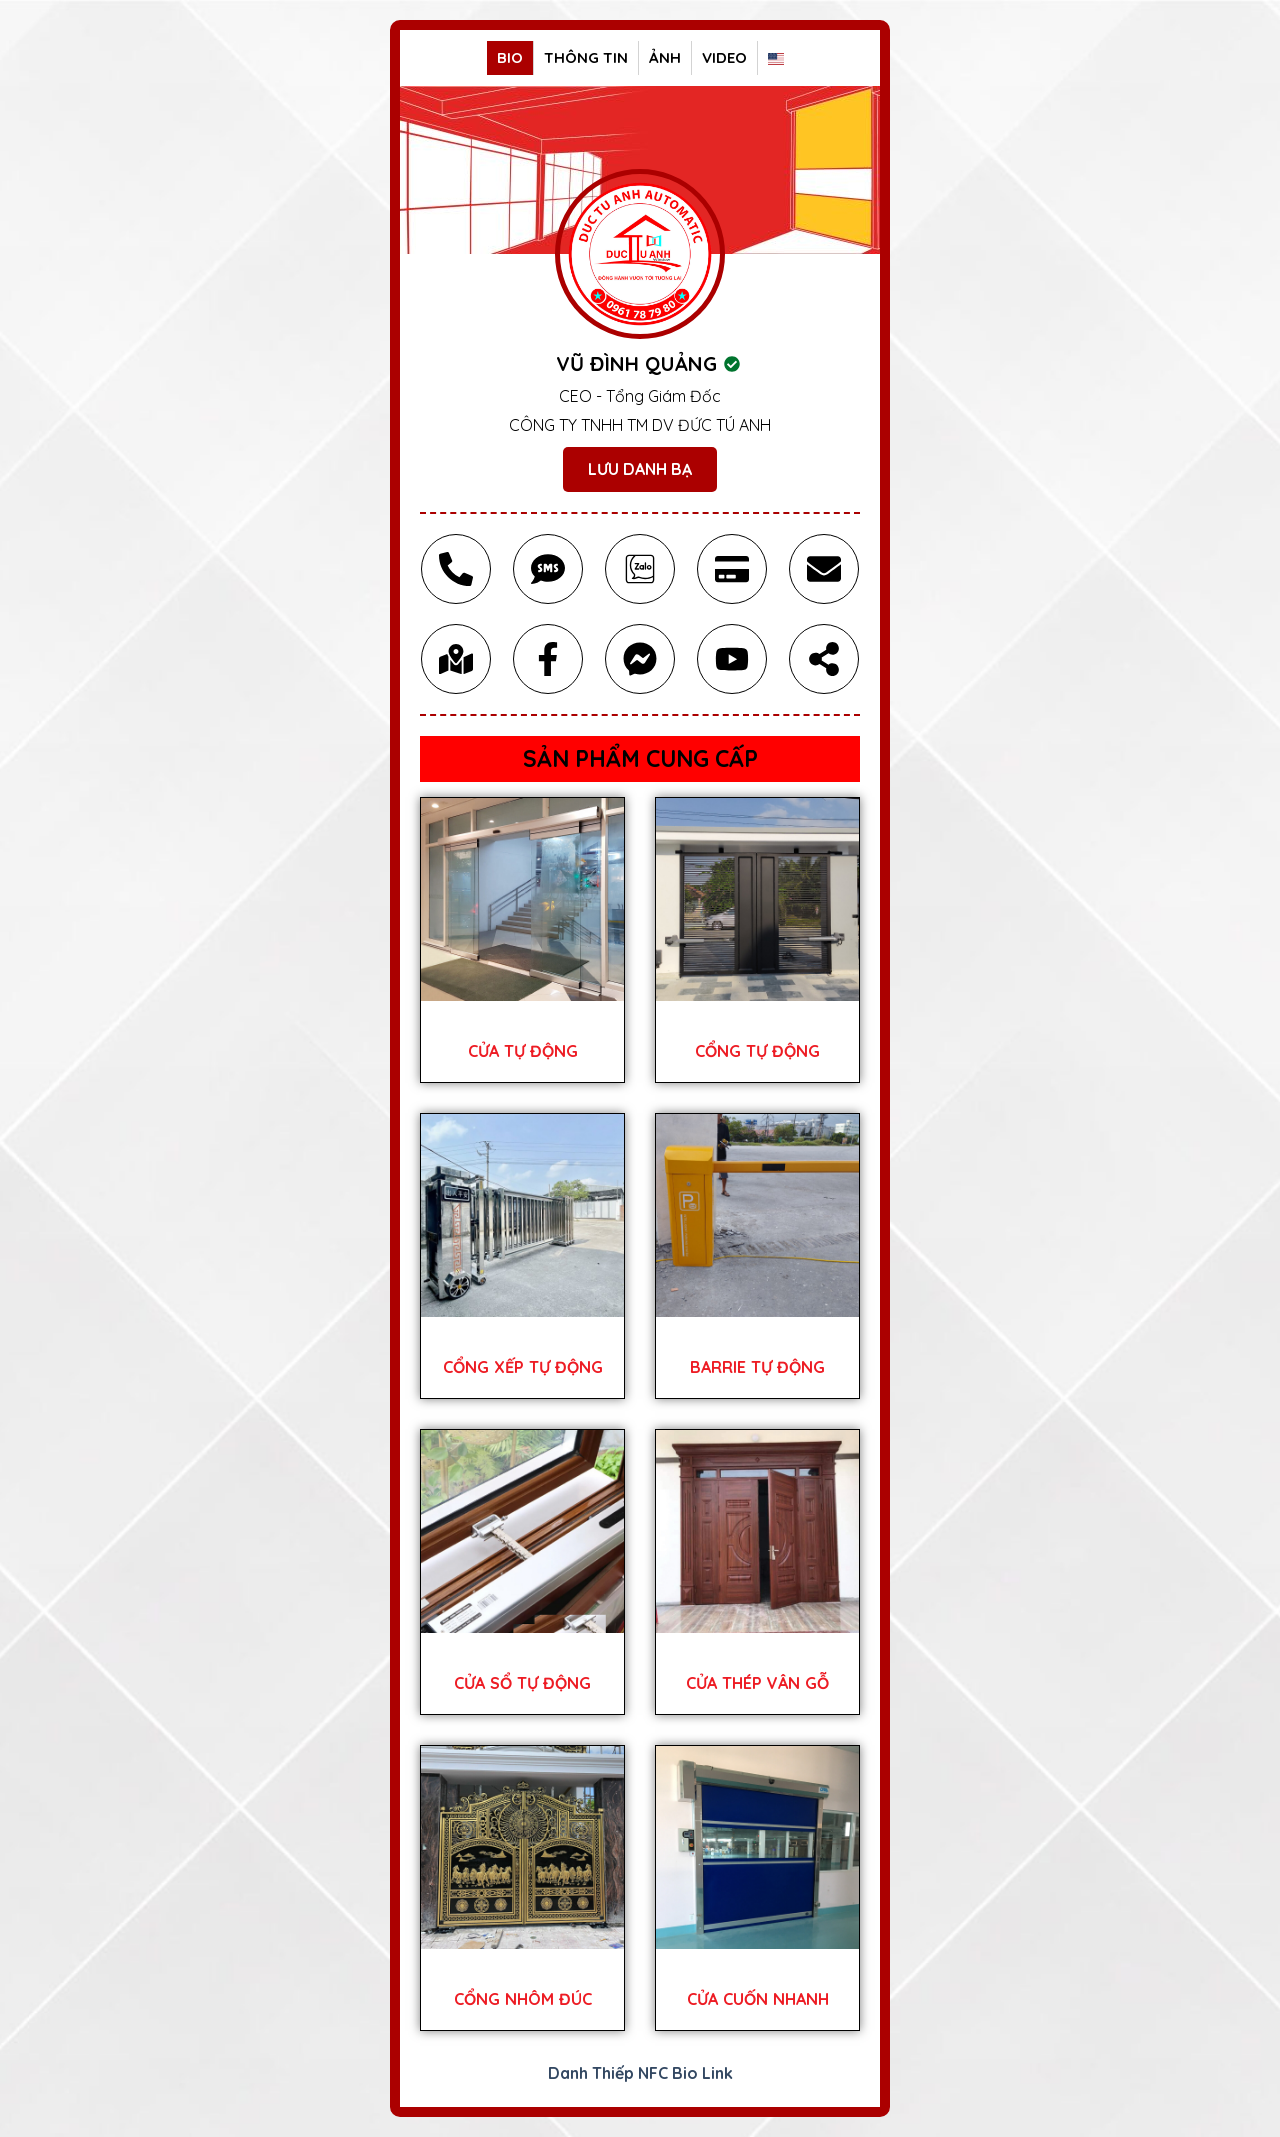 The width and height of the screenshot is (1280, 2137). Describe the element at coordinates (640, 2073) in the screenshot. I see `Danh Thiếp NFC Bio Link` at that location.